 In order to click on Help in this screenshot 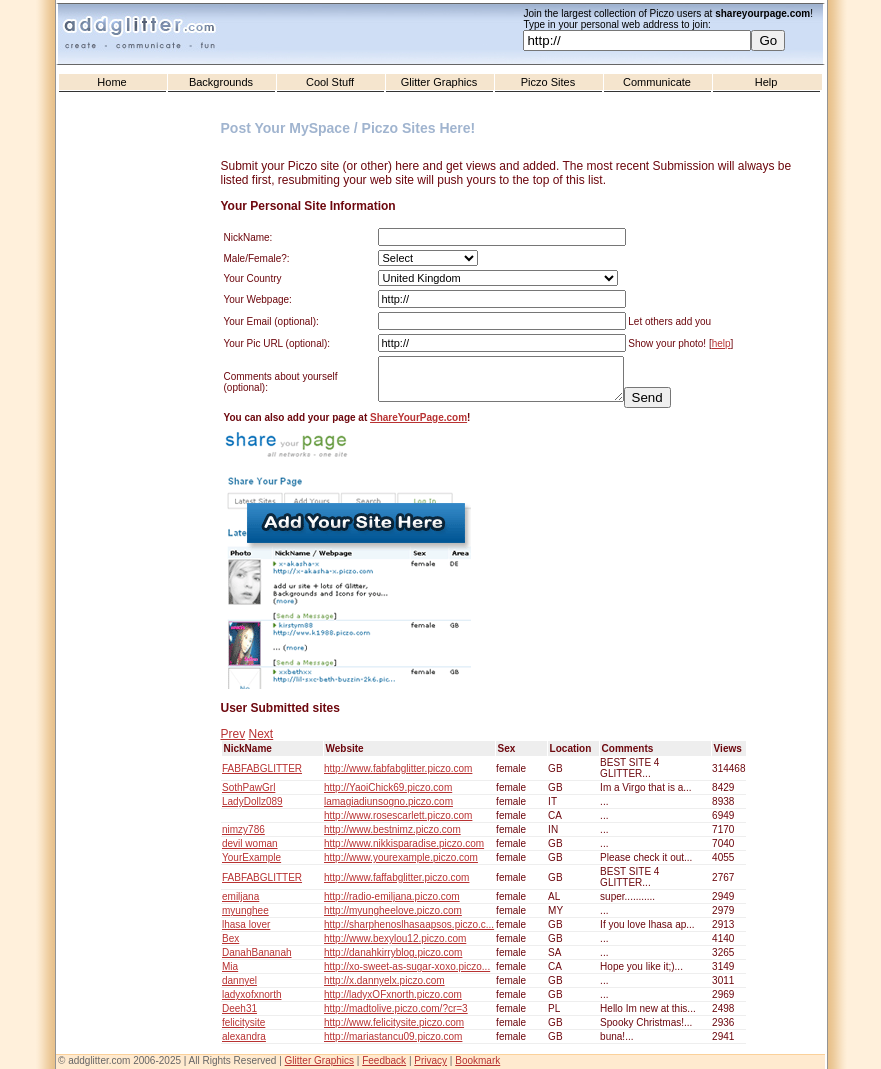, I will do `click(766, 82)`.